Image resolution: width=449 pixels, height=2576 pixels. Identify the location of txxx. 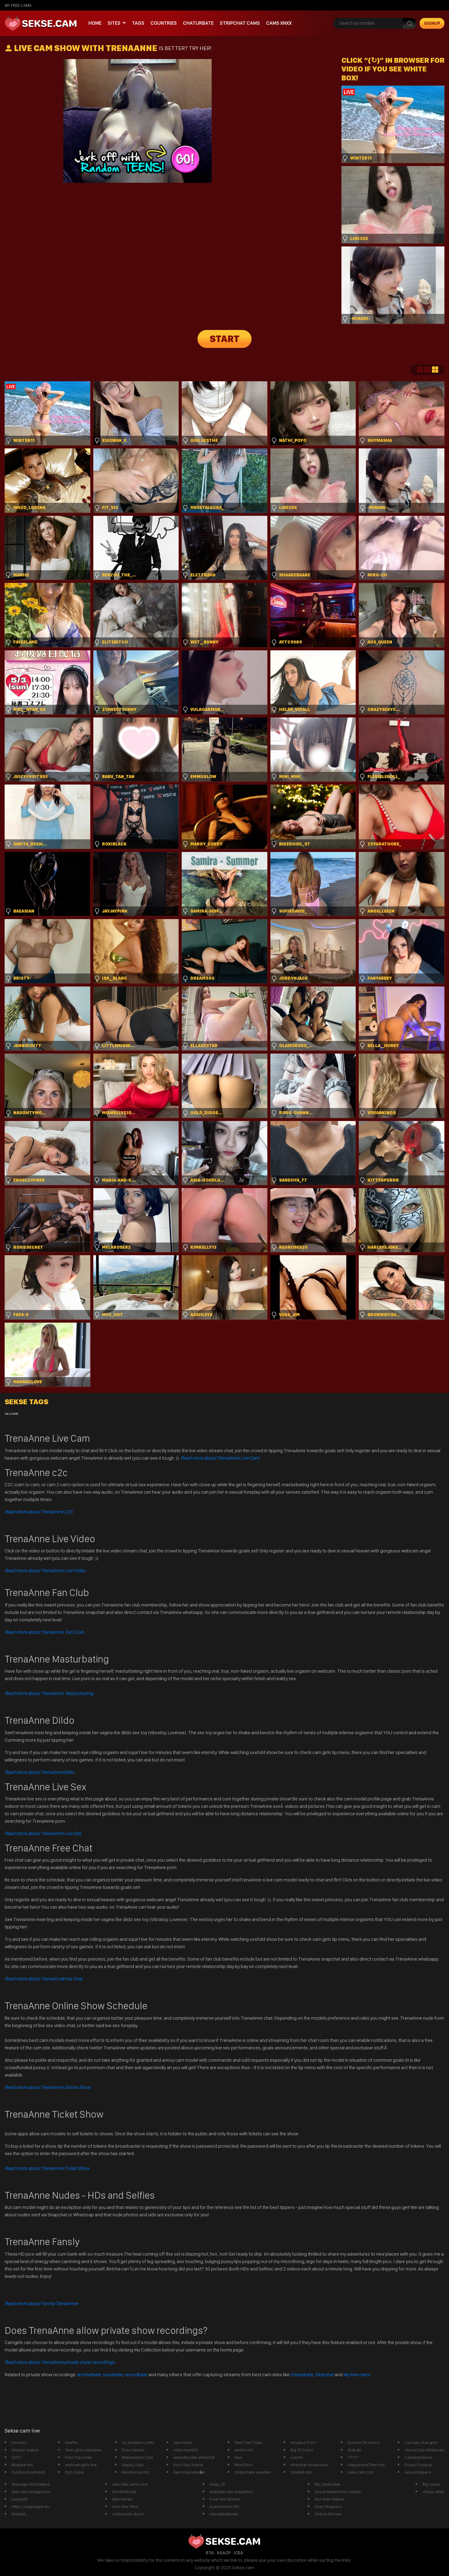
(238, 2457).